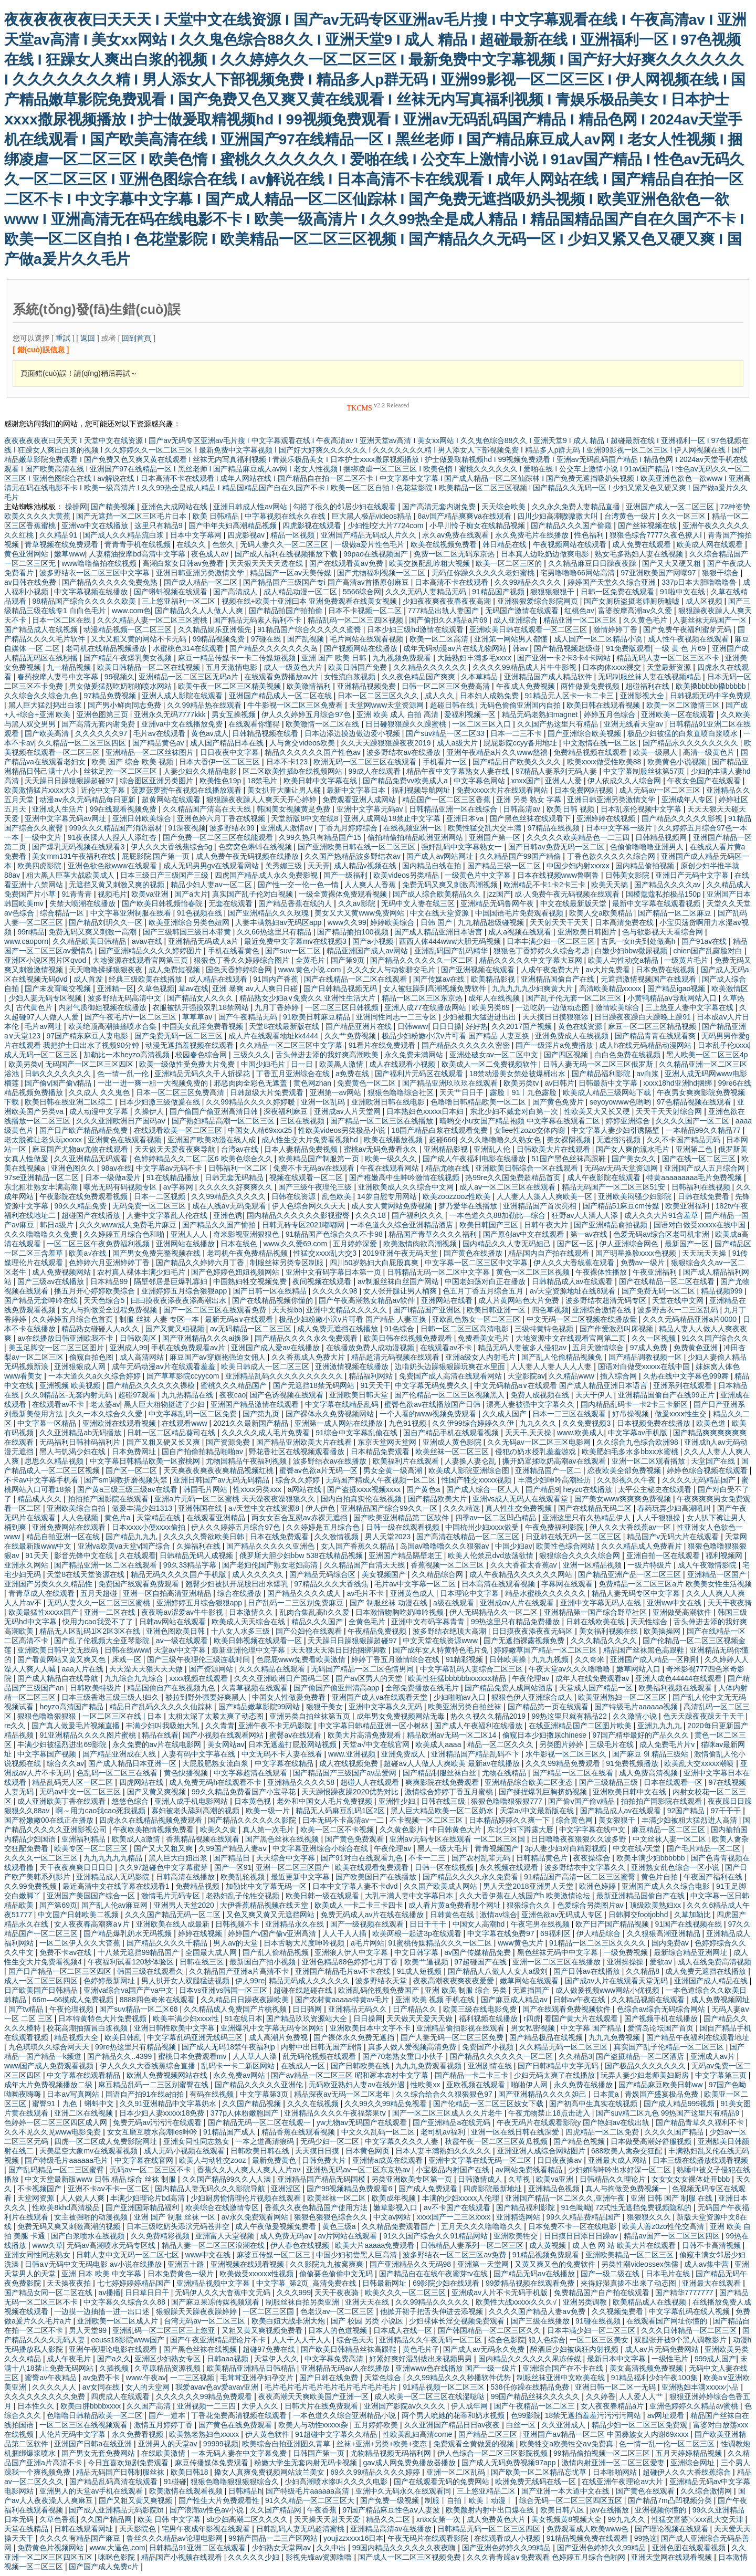 The width and height of the screenshot is (756, 2576). I want to click on 少妇裸体长淫交视频免费观看, so click(458, 2321).